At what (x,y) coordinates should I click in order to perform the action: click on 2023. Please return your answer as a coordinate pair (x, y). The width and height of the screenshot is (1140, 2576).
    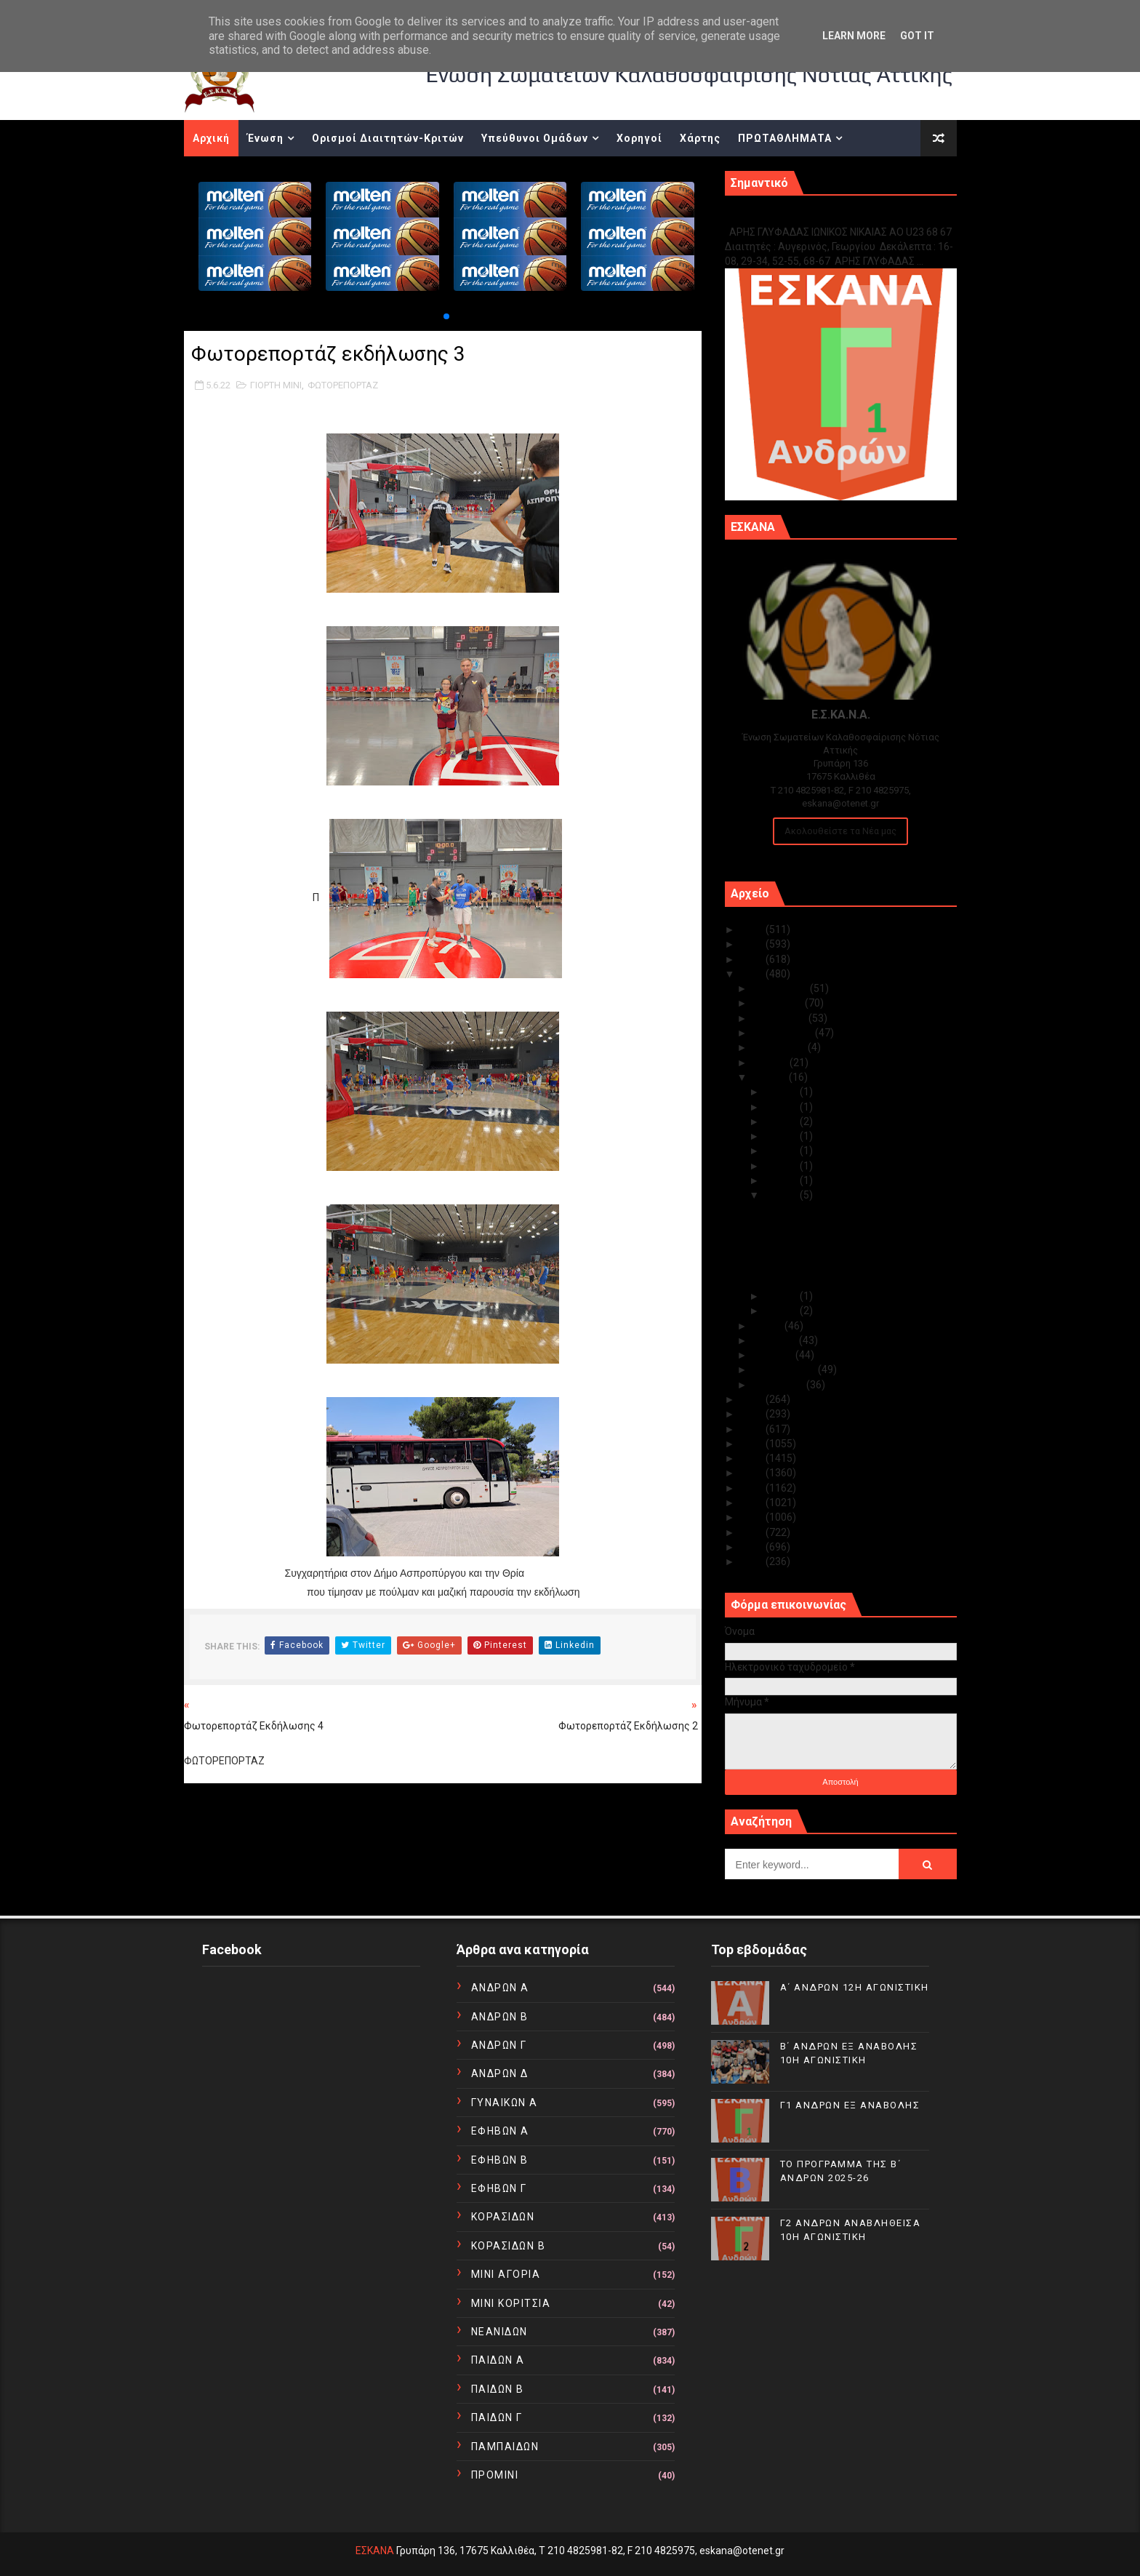
    Looking at the image, I should click on (753, 959).